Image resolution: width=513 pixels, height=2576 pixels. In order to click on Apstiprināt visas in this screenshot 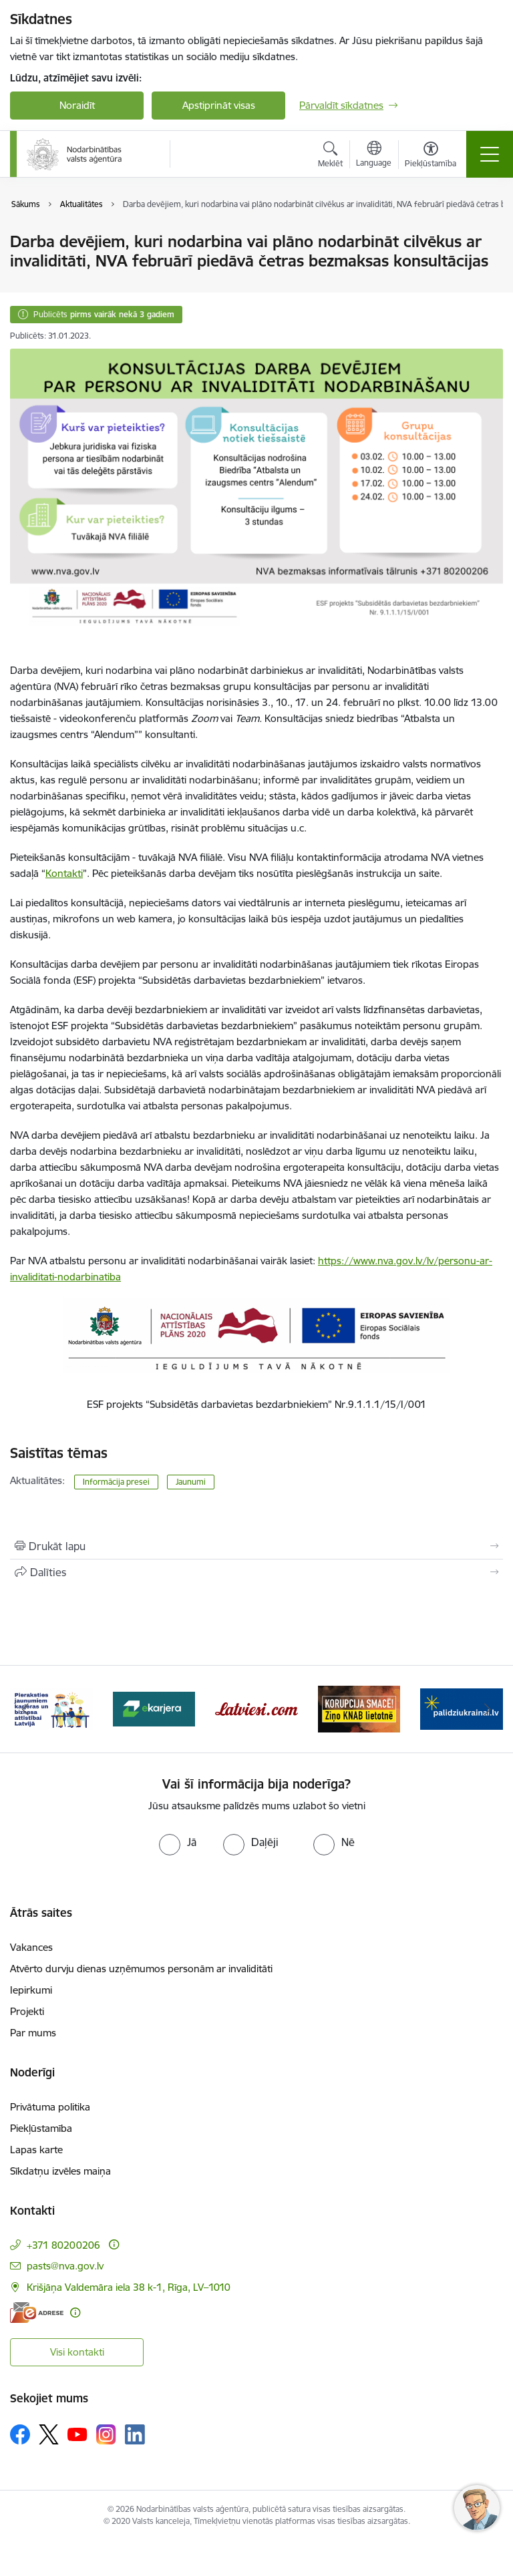, I will do `click(218, 105)`.